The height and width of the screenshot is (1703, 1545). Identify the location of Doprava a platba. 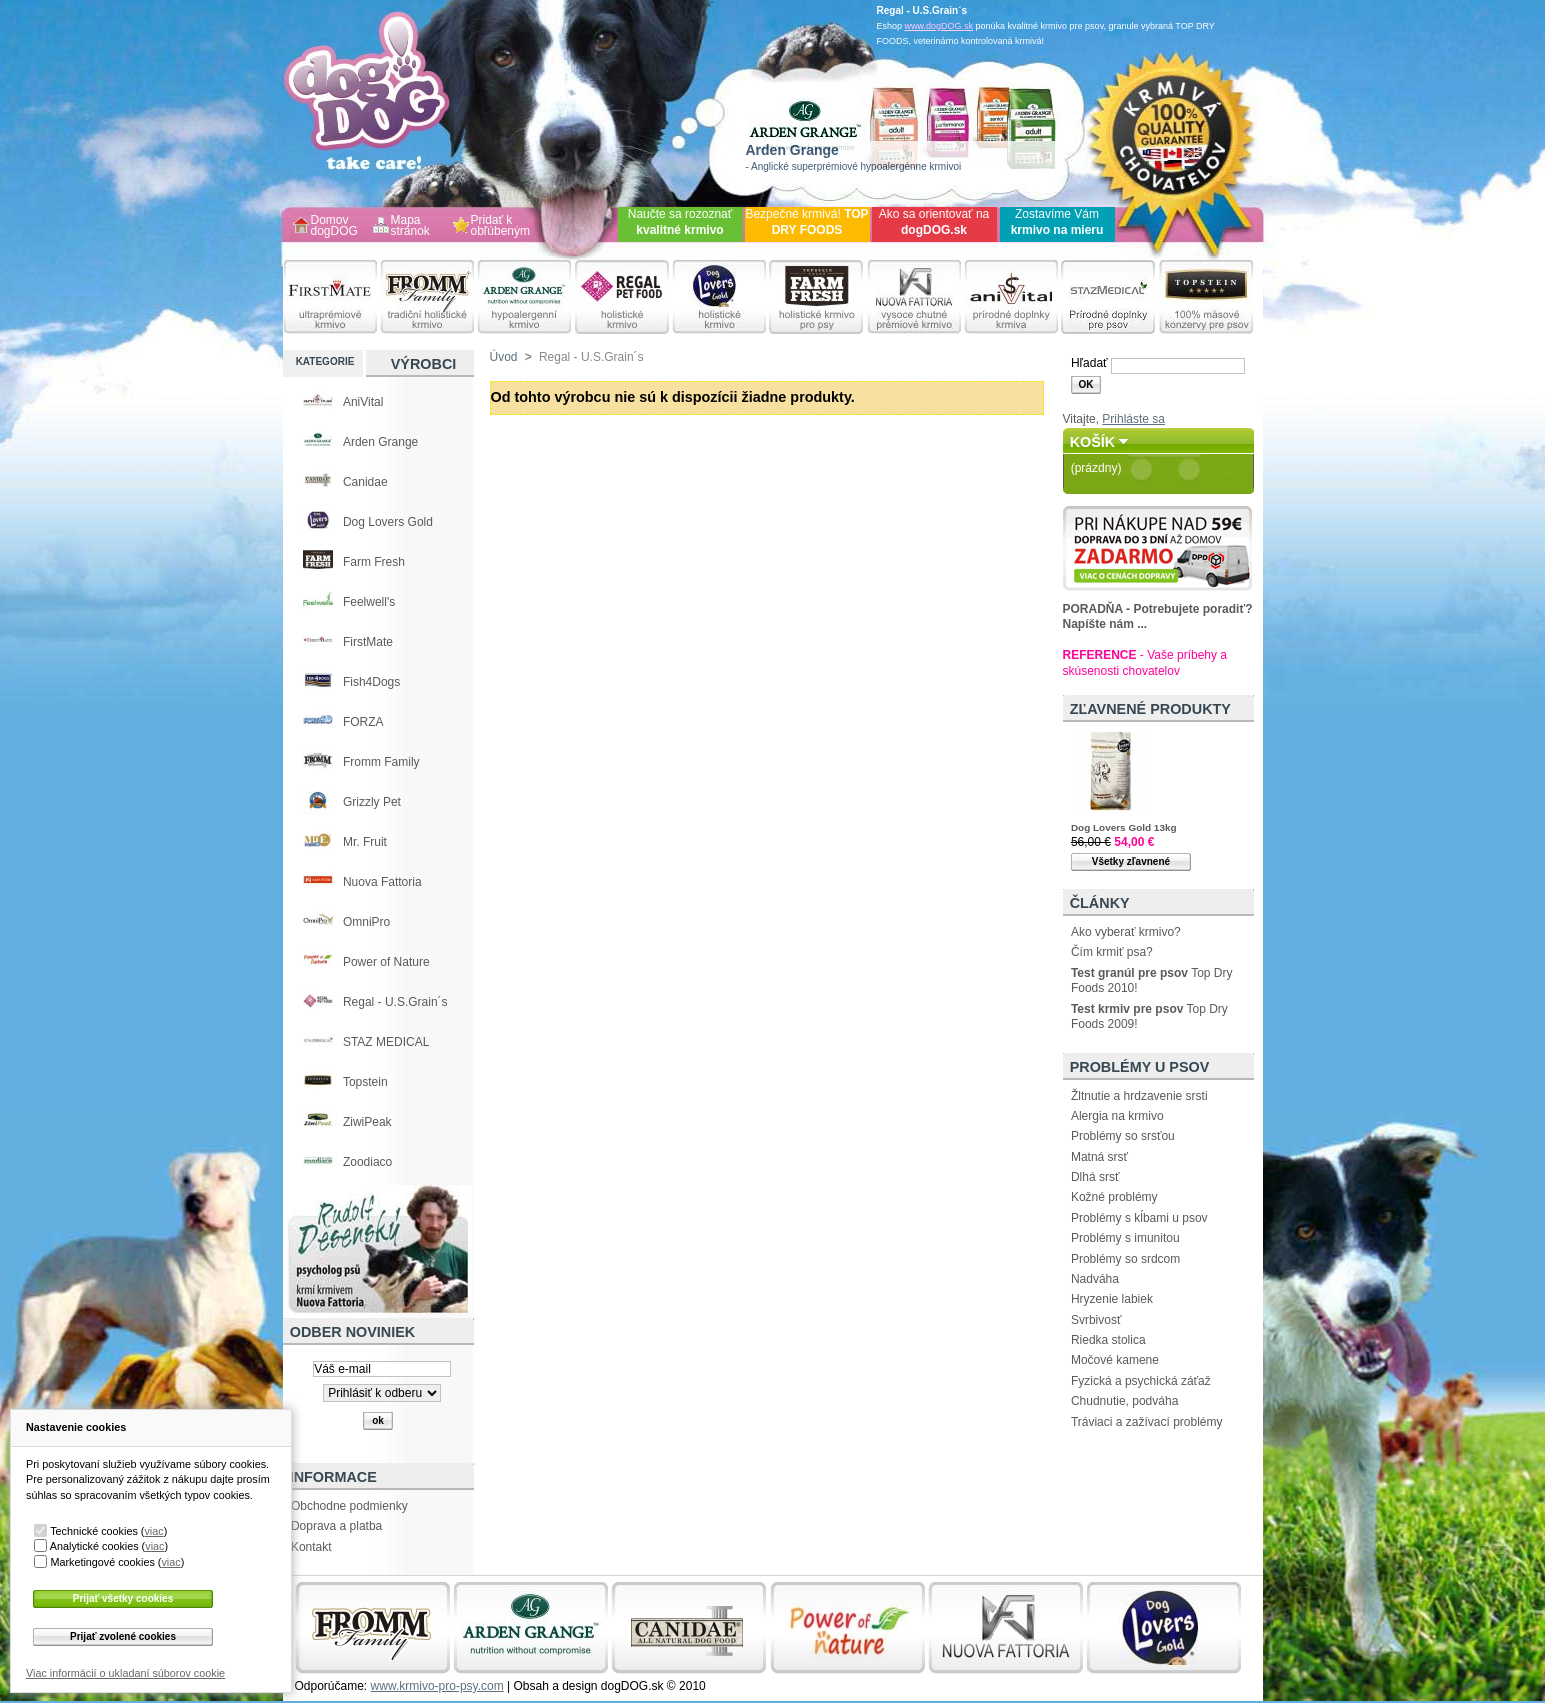
(336, 1526).